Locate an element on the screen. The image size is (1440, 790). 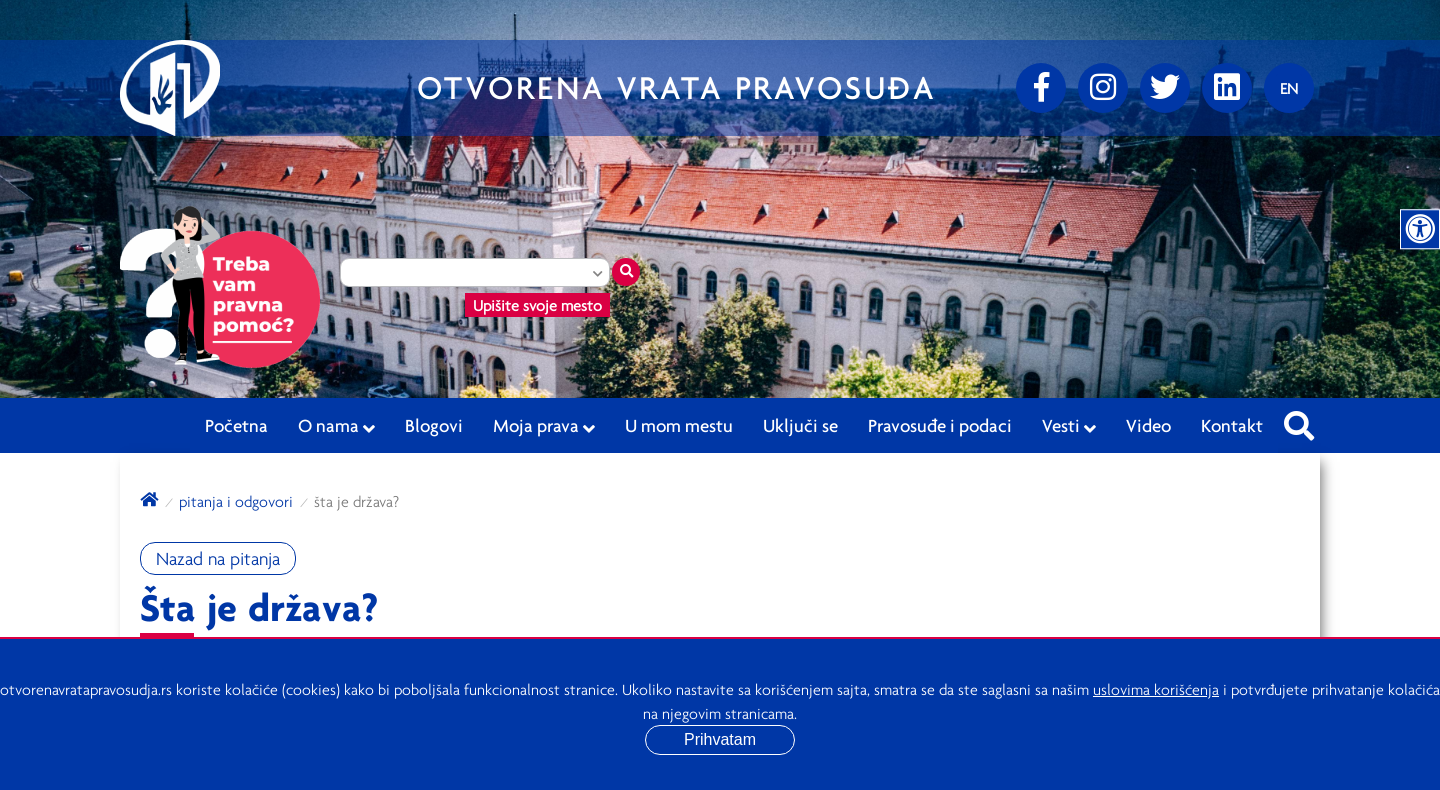
uslovima korišćenja is located at coordinates (1156, 689).